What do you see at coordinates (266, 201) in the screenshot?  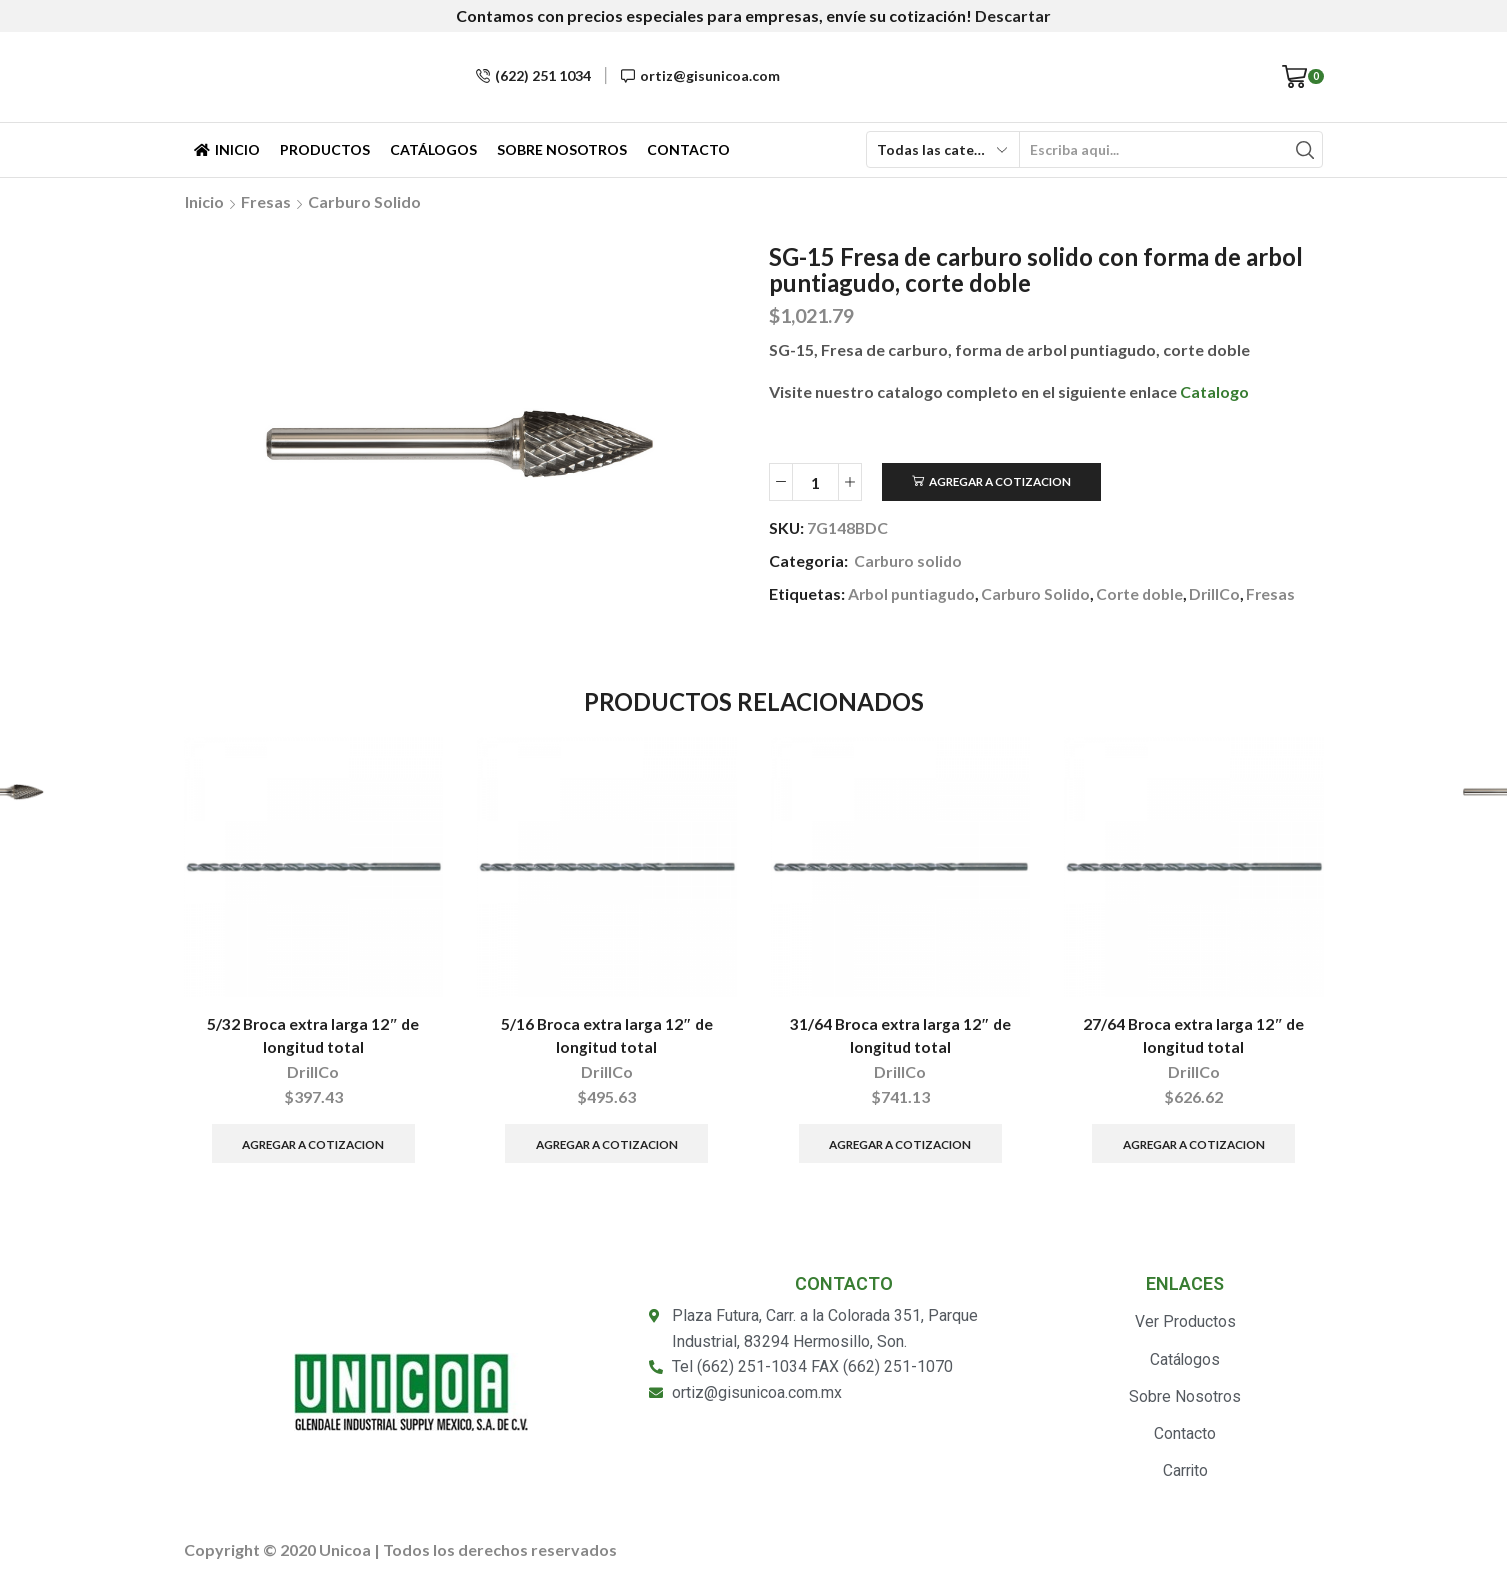 I see `Fresas` at bounding box center [266, 201].